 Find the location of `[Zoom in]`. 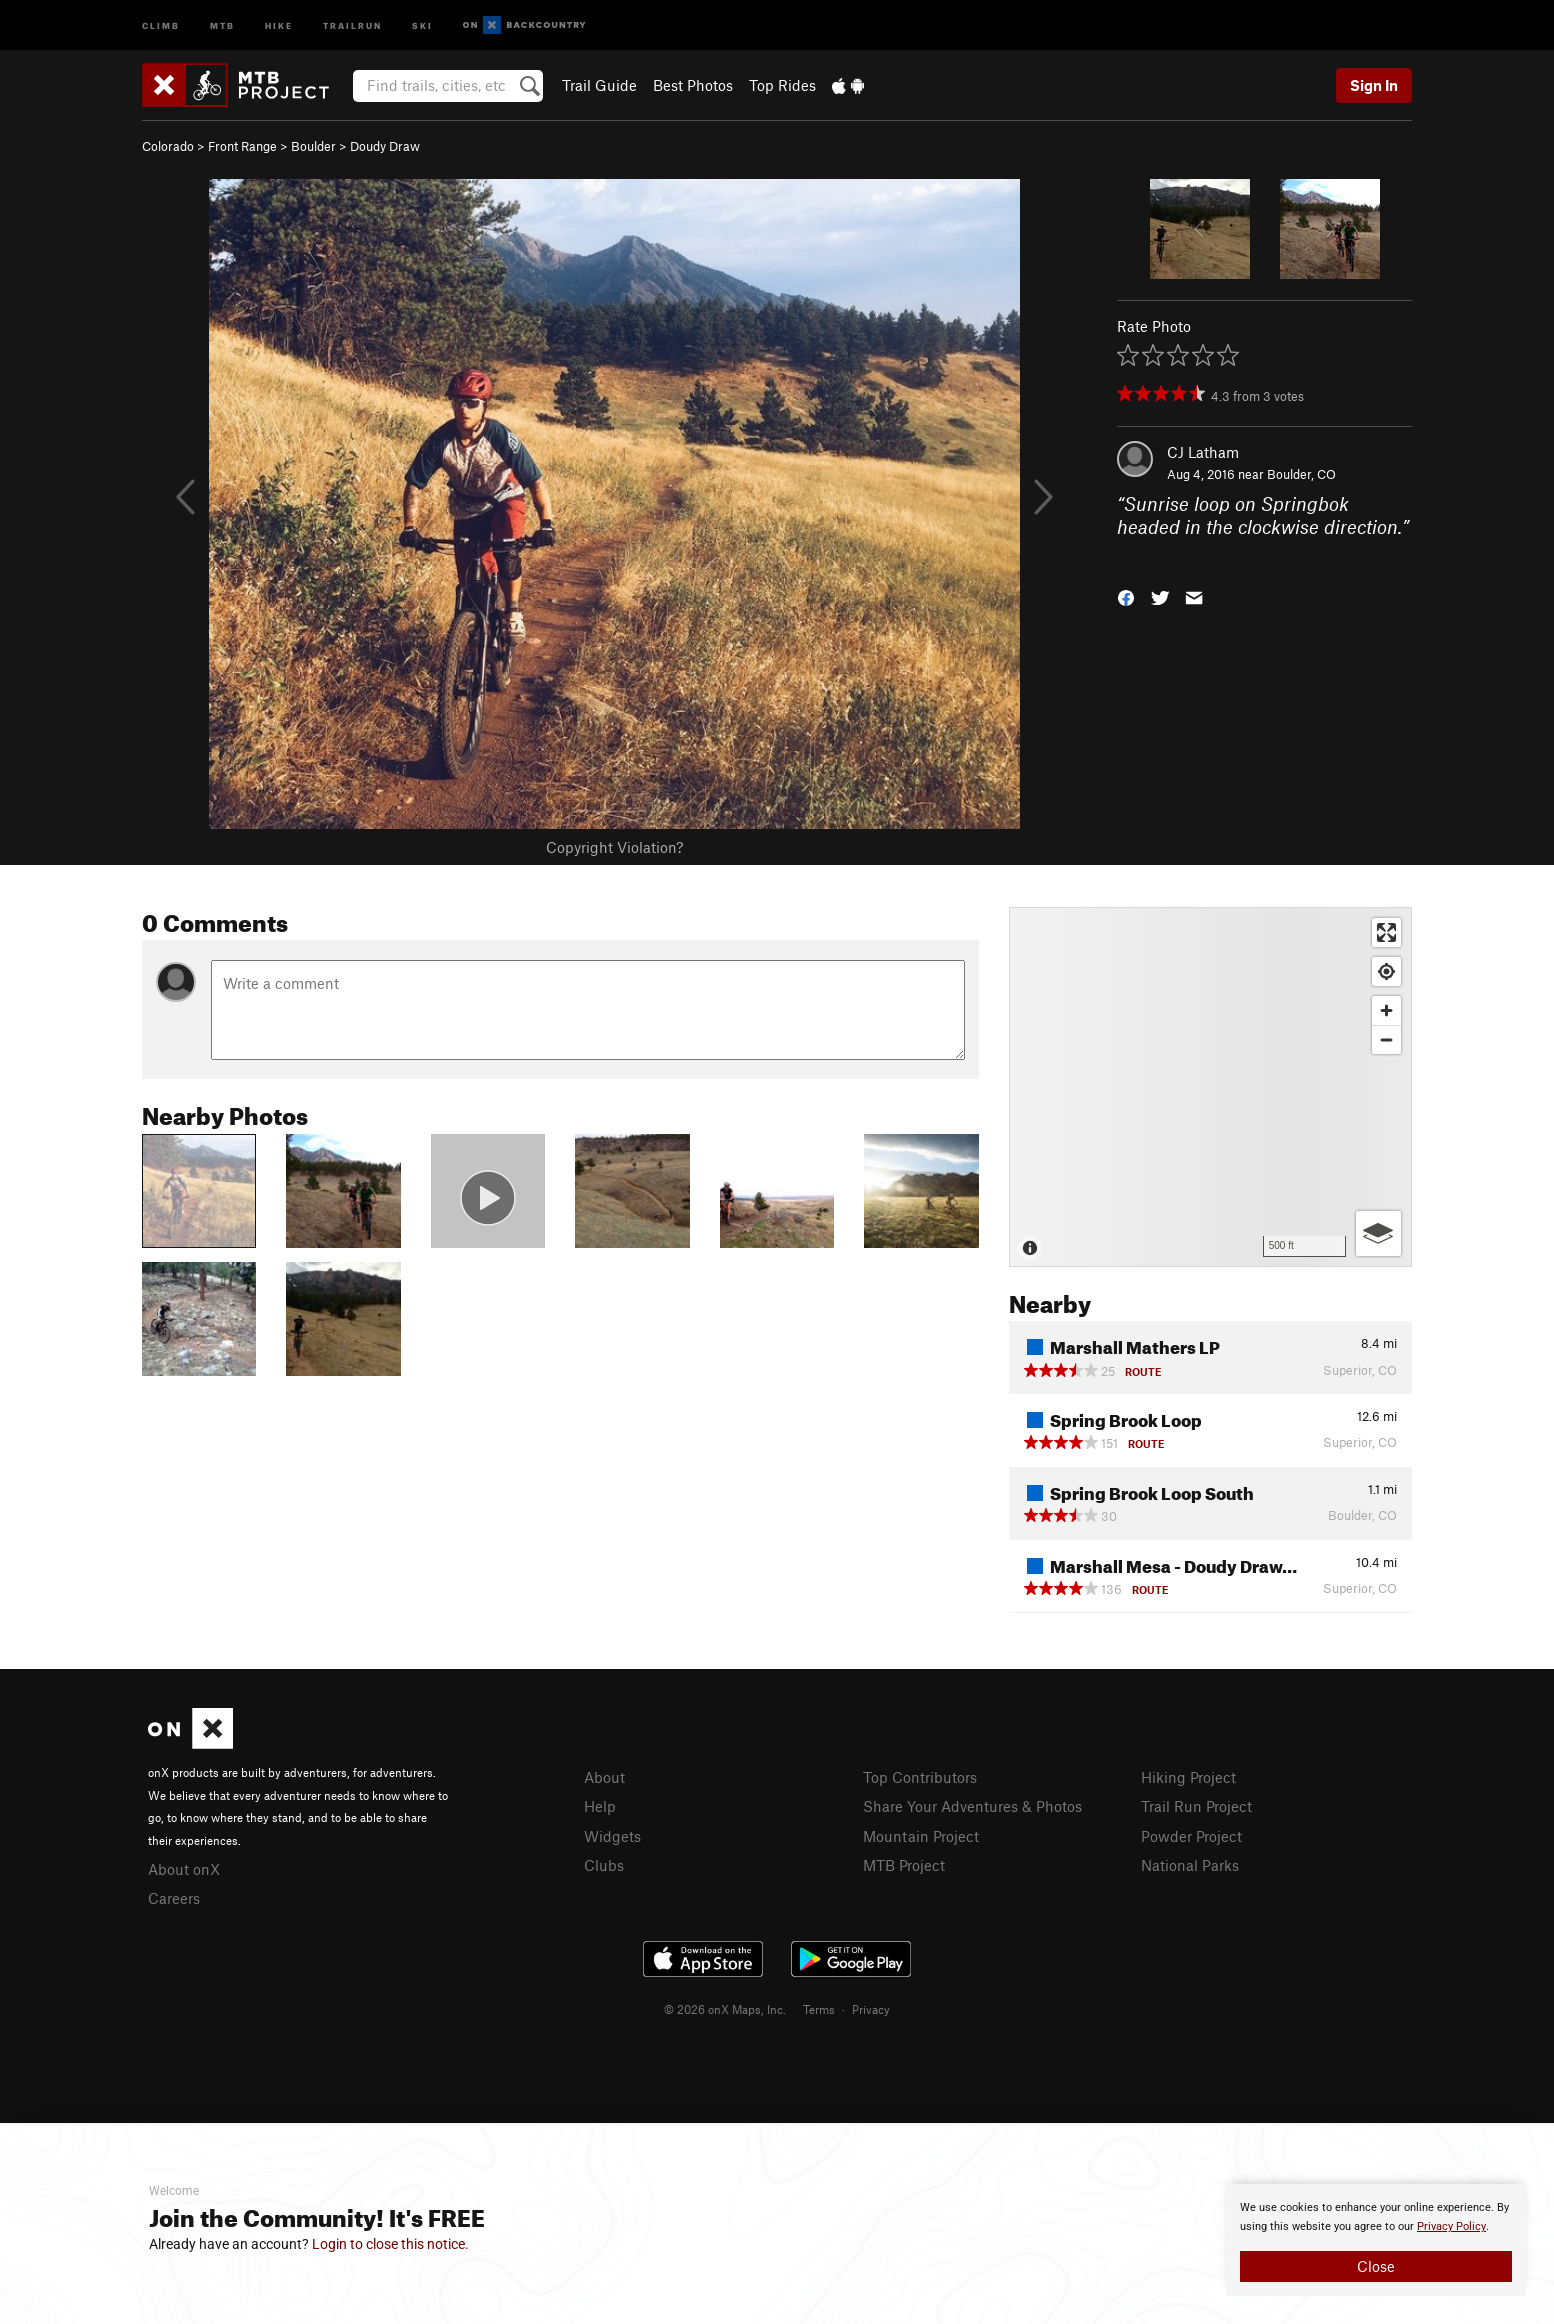

[Zoom in] is located at coordinates (1386, 1010).